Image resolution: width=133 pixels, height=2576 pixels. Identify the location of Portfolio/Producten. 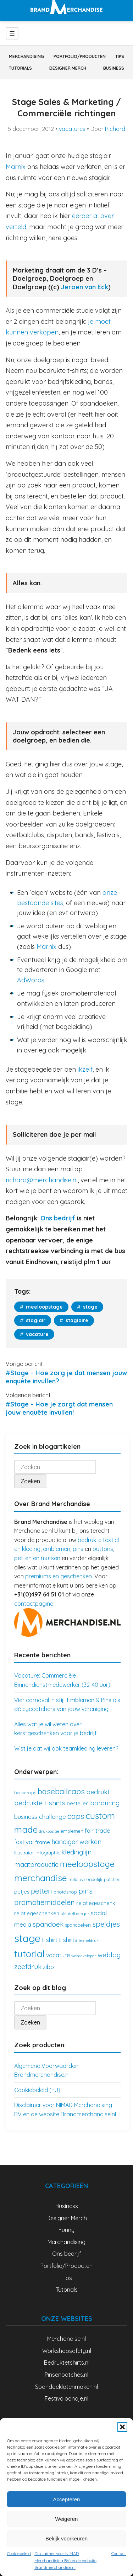
(80, 56).